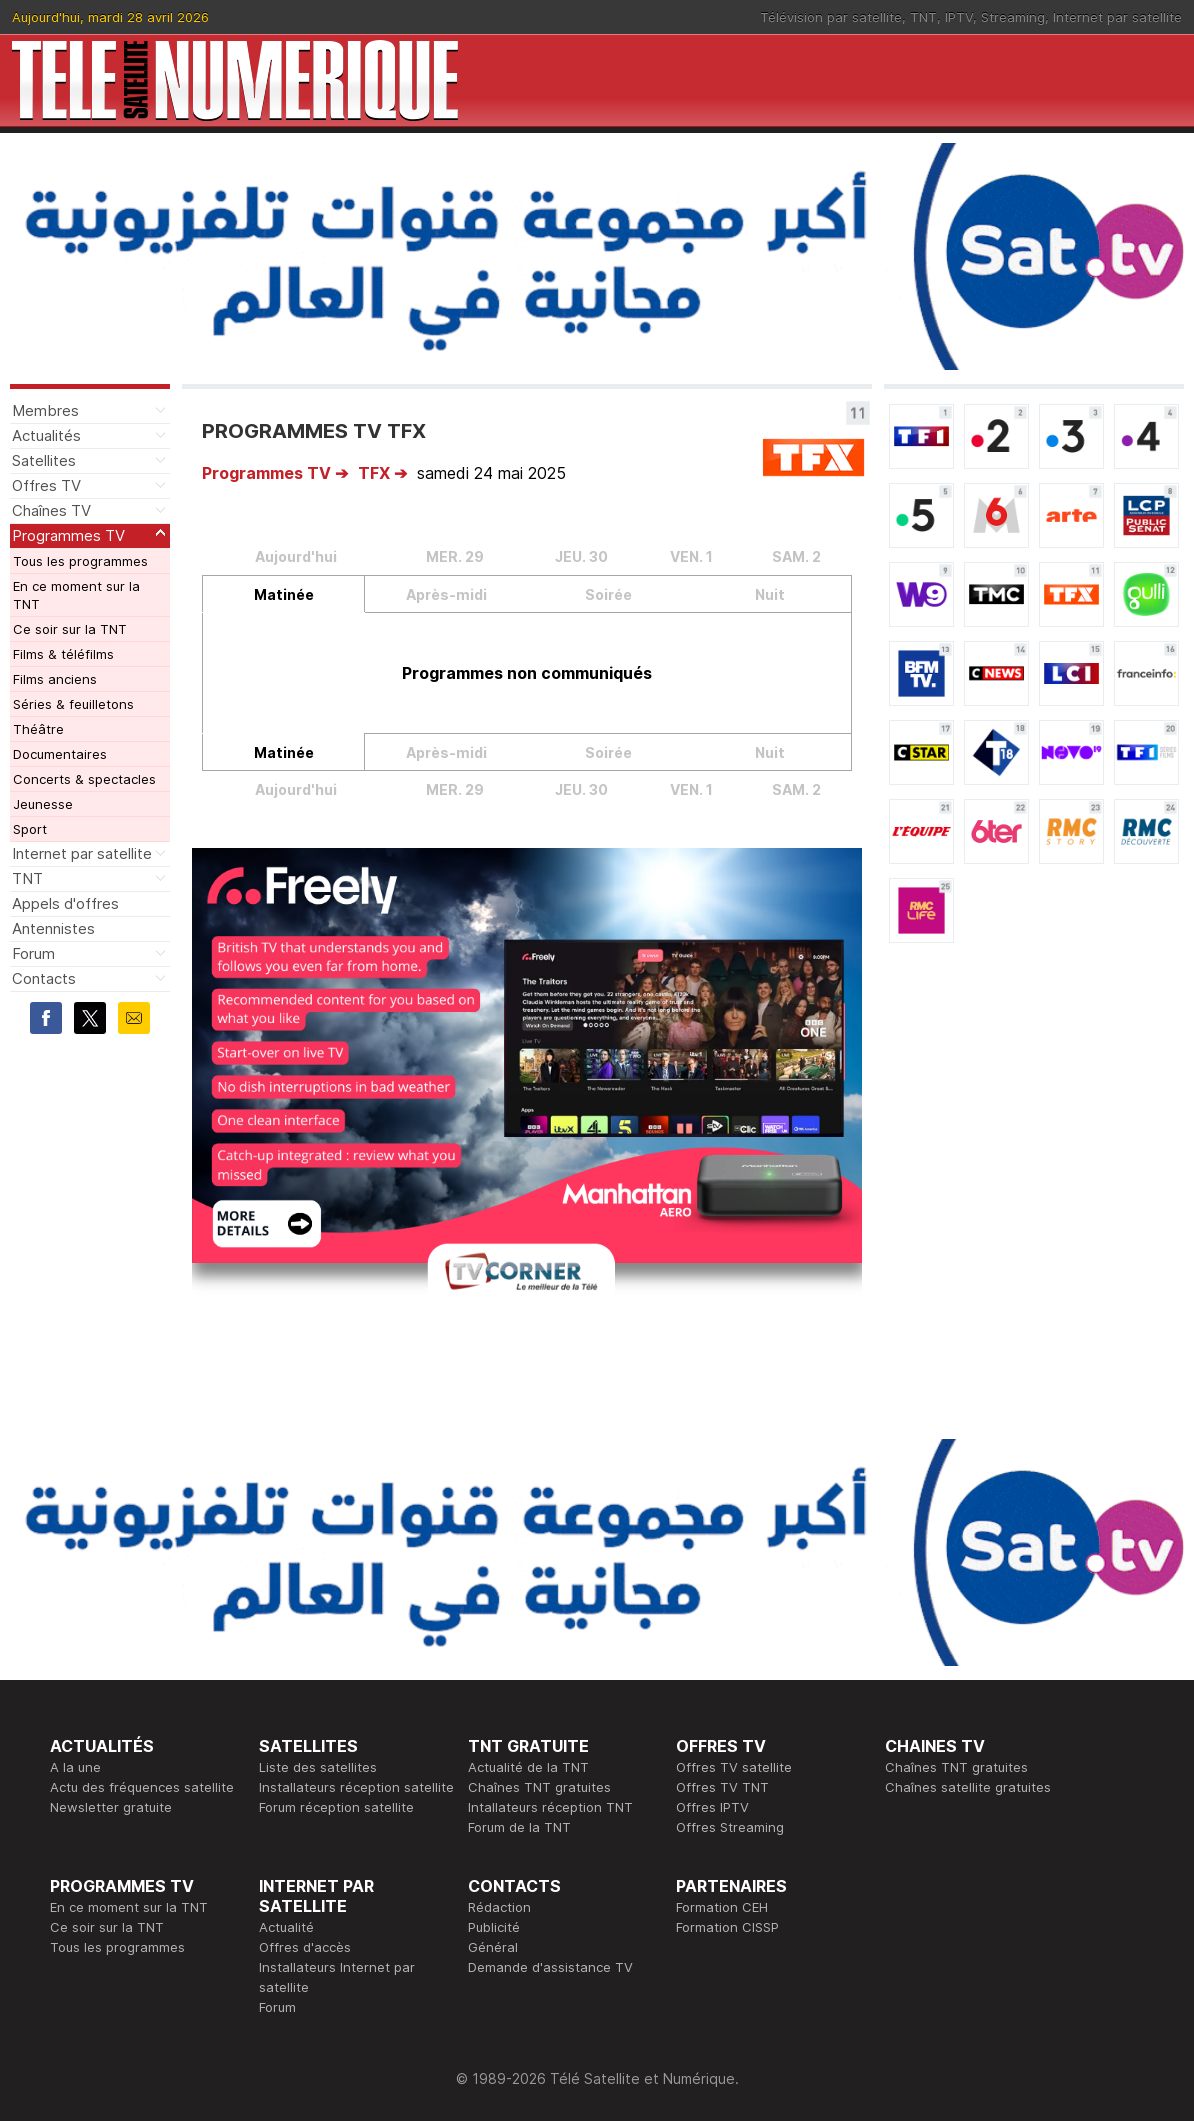  What do you see at coordinates (286, 1927) in the screenshot?
I see `Actualité` at bounding box center [286, 1927].